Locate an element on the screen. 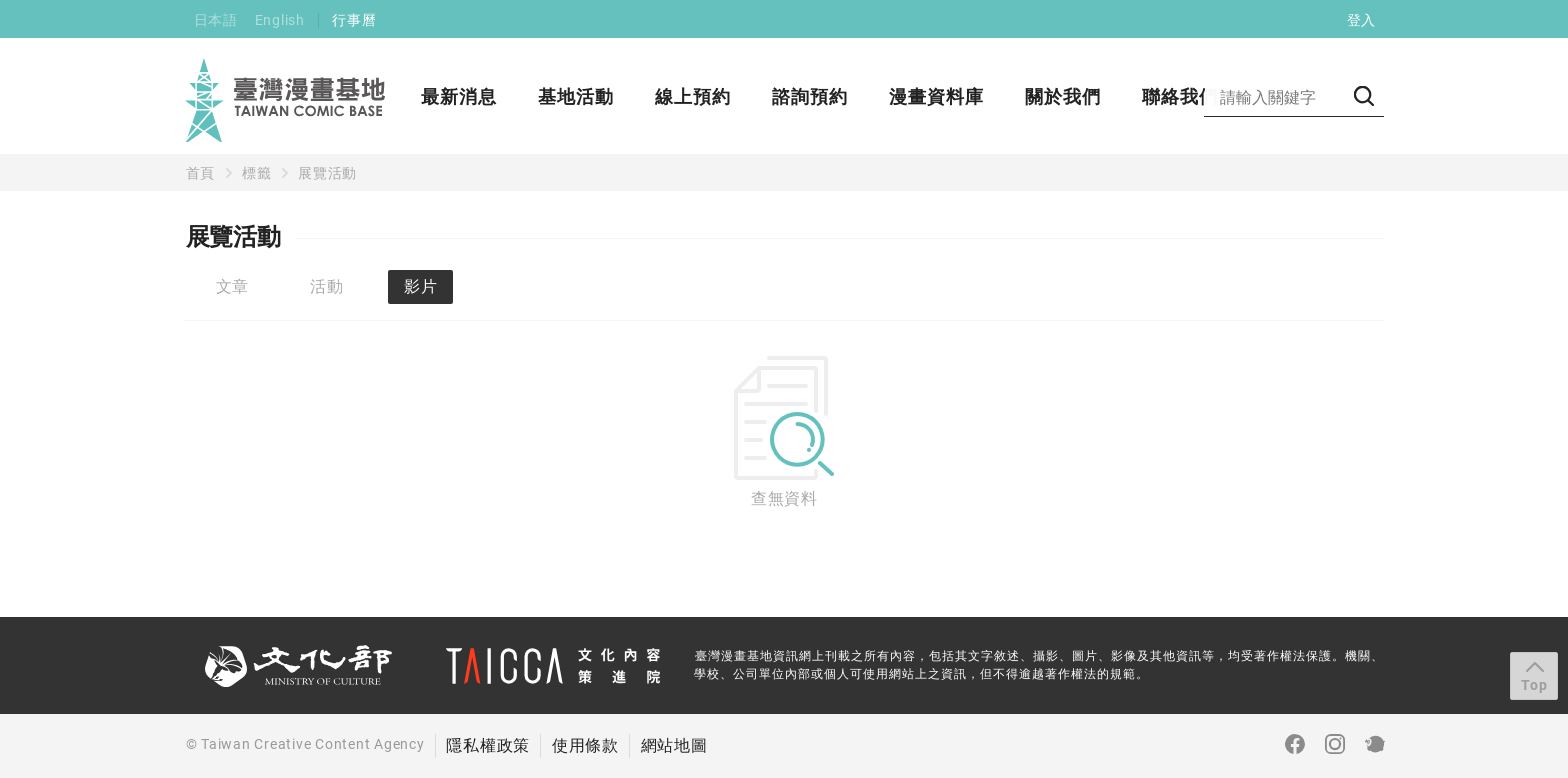  使用條款 is located at coordinates (585, 745).